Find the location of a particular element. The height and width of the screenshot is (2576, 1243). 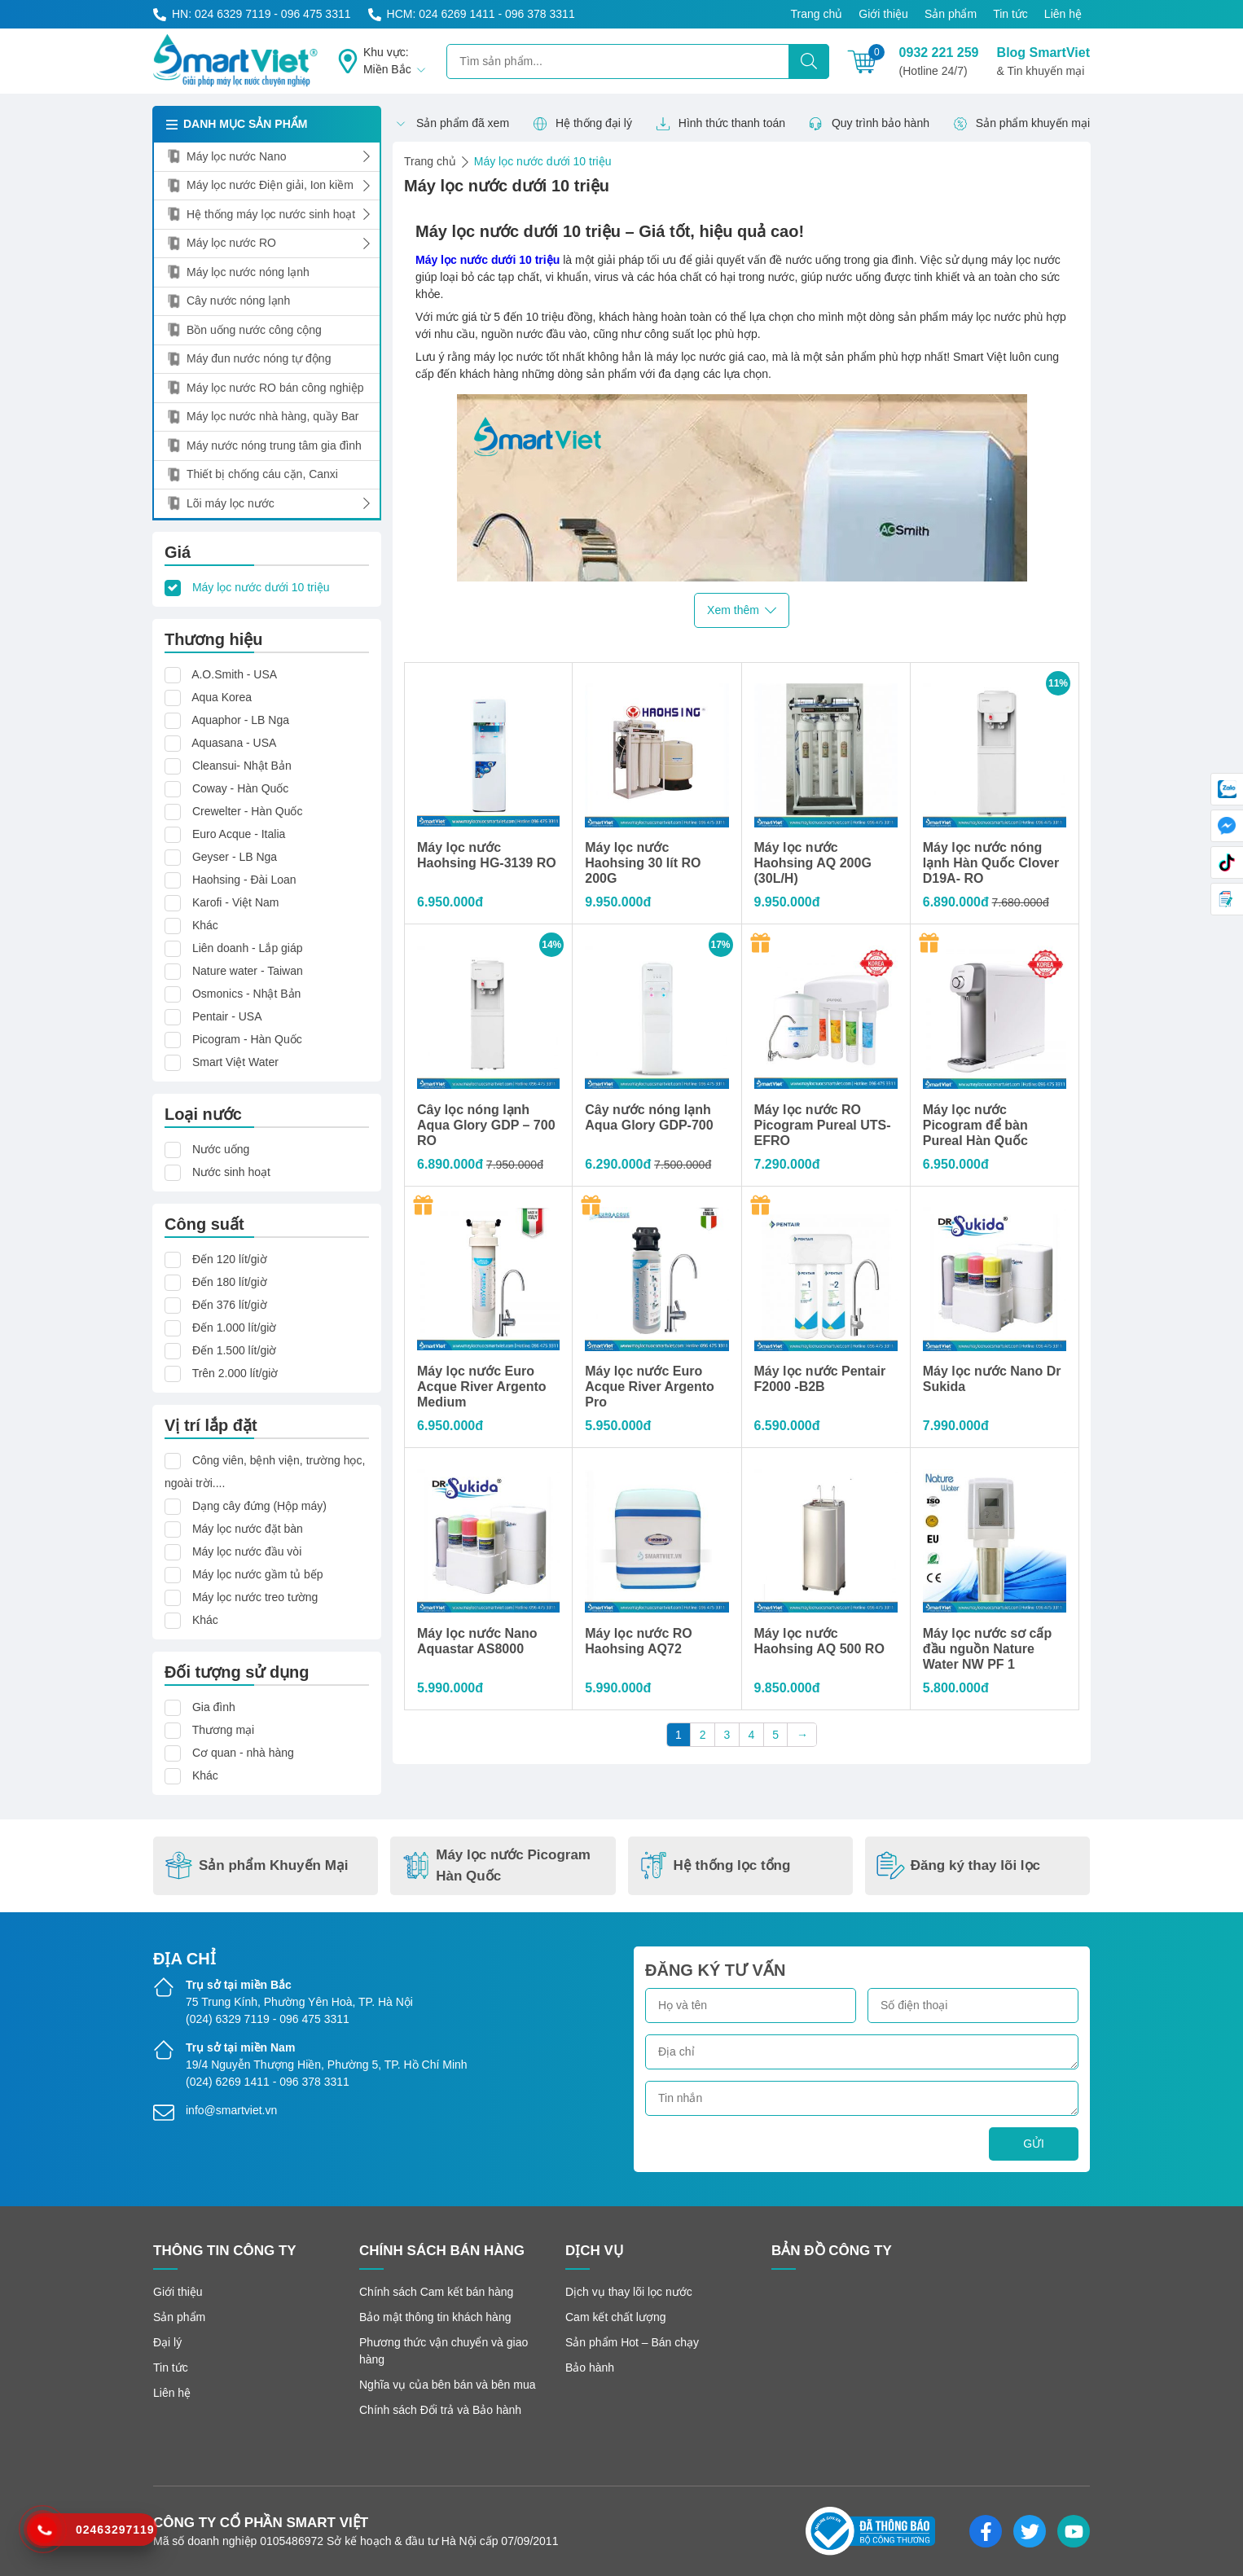

Máy lọc nước Euro Acque River Argento Medium is located at coordinates (482, 1386).